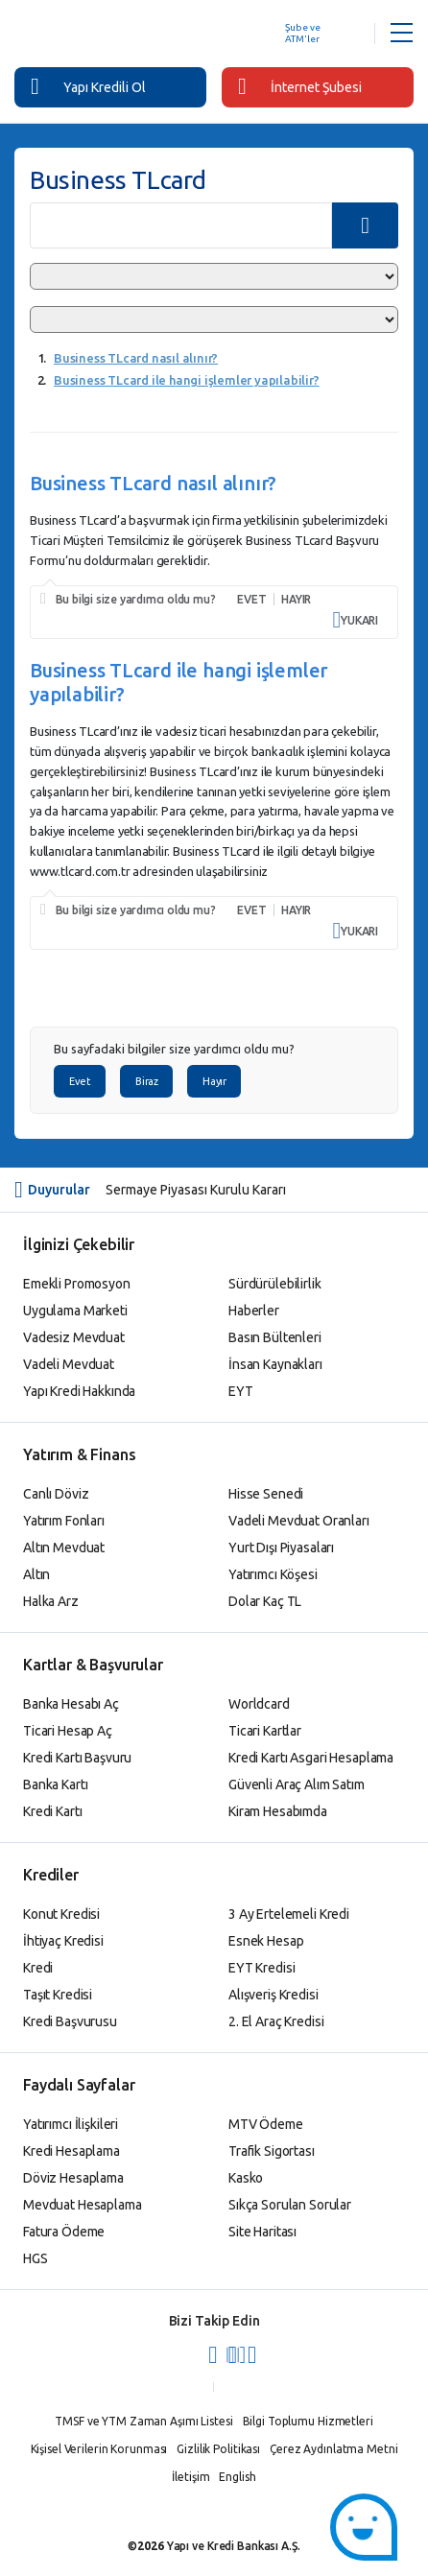 Image resolution: width=428 pixels, height=2576 pixels. Describe the element at coordinates (74, 1337) in the screenshot. I see `Vadesiz Mevduat` at that location.